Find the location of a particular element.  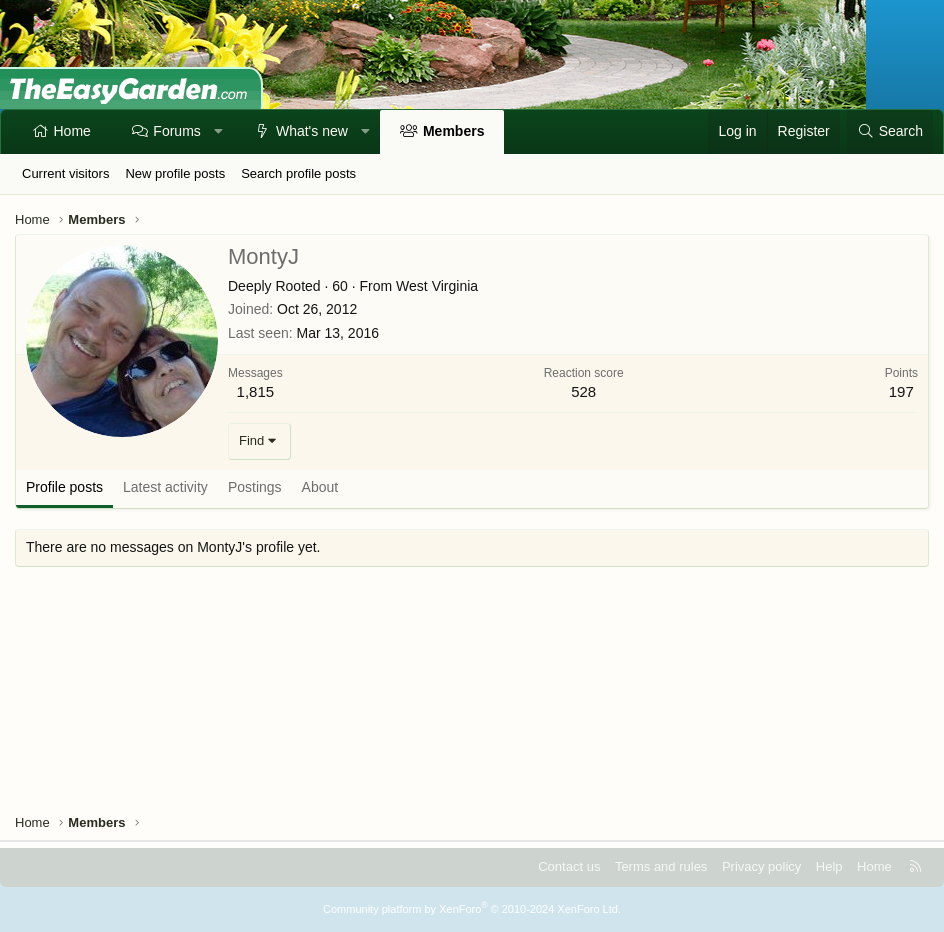

About [tab] is located at coordinates (320, 487).